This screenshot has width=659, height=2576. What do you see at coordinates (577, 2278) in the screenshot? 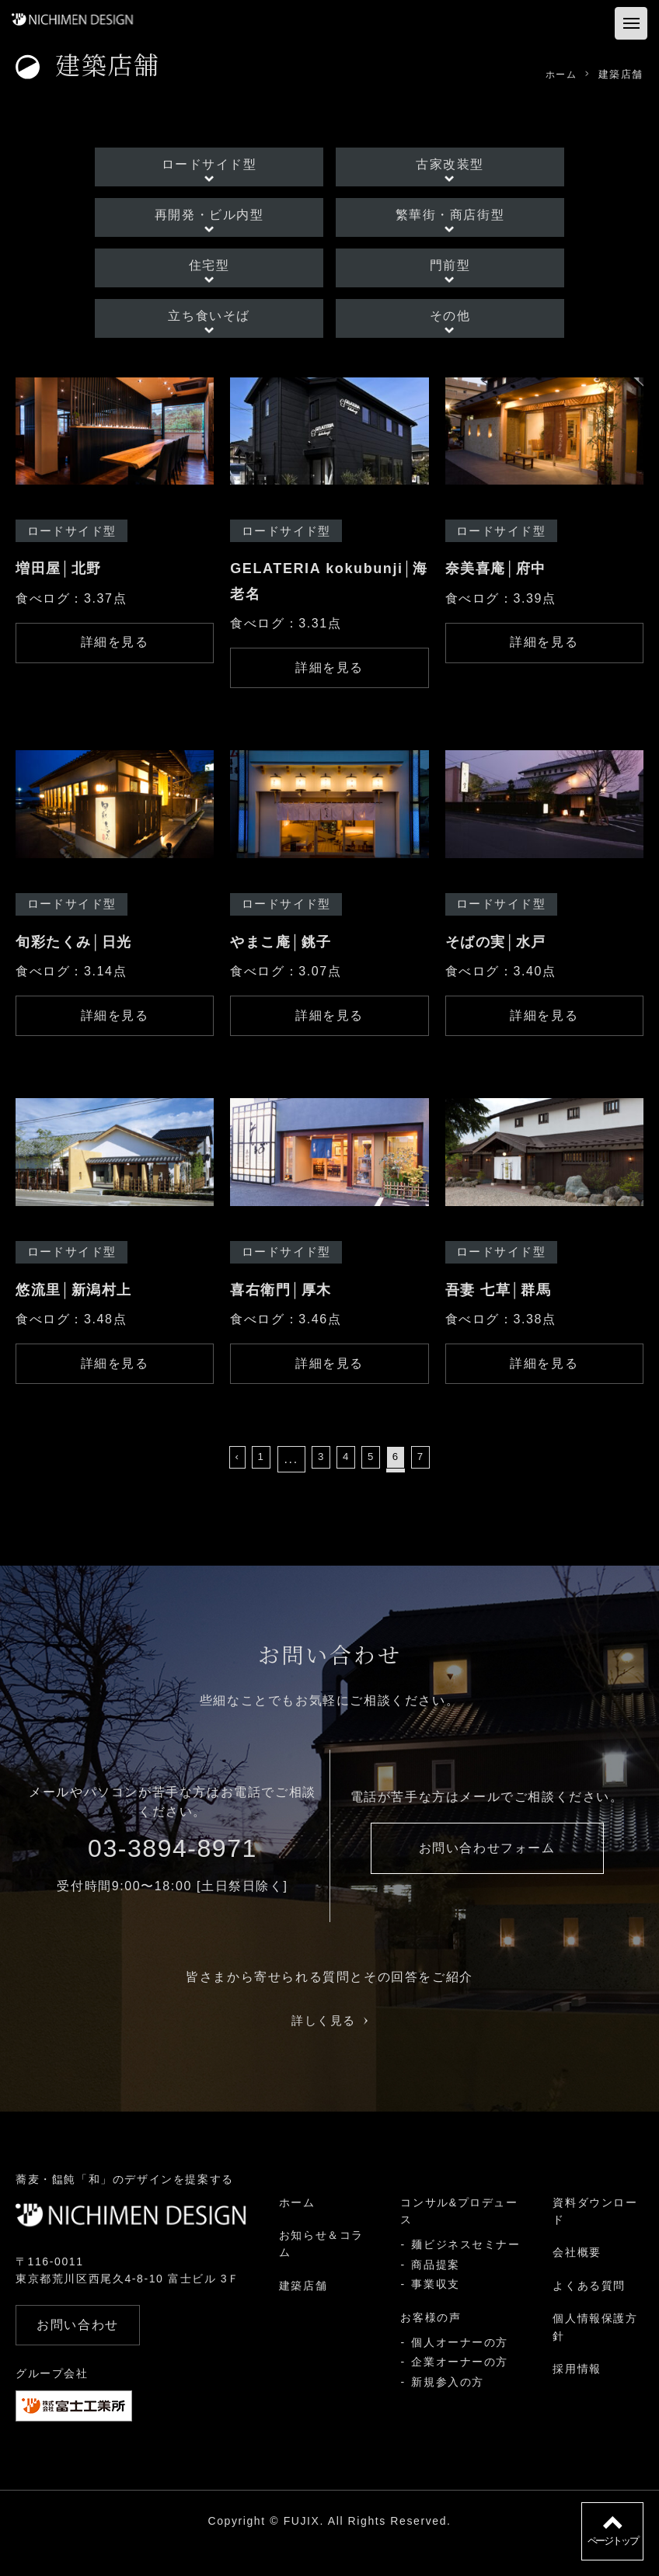
I see `会社概要` at bounding box center [577, 2278].